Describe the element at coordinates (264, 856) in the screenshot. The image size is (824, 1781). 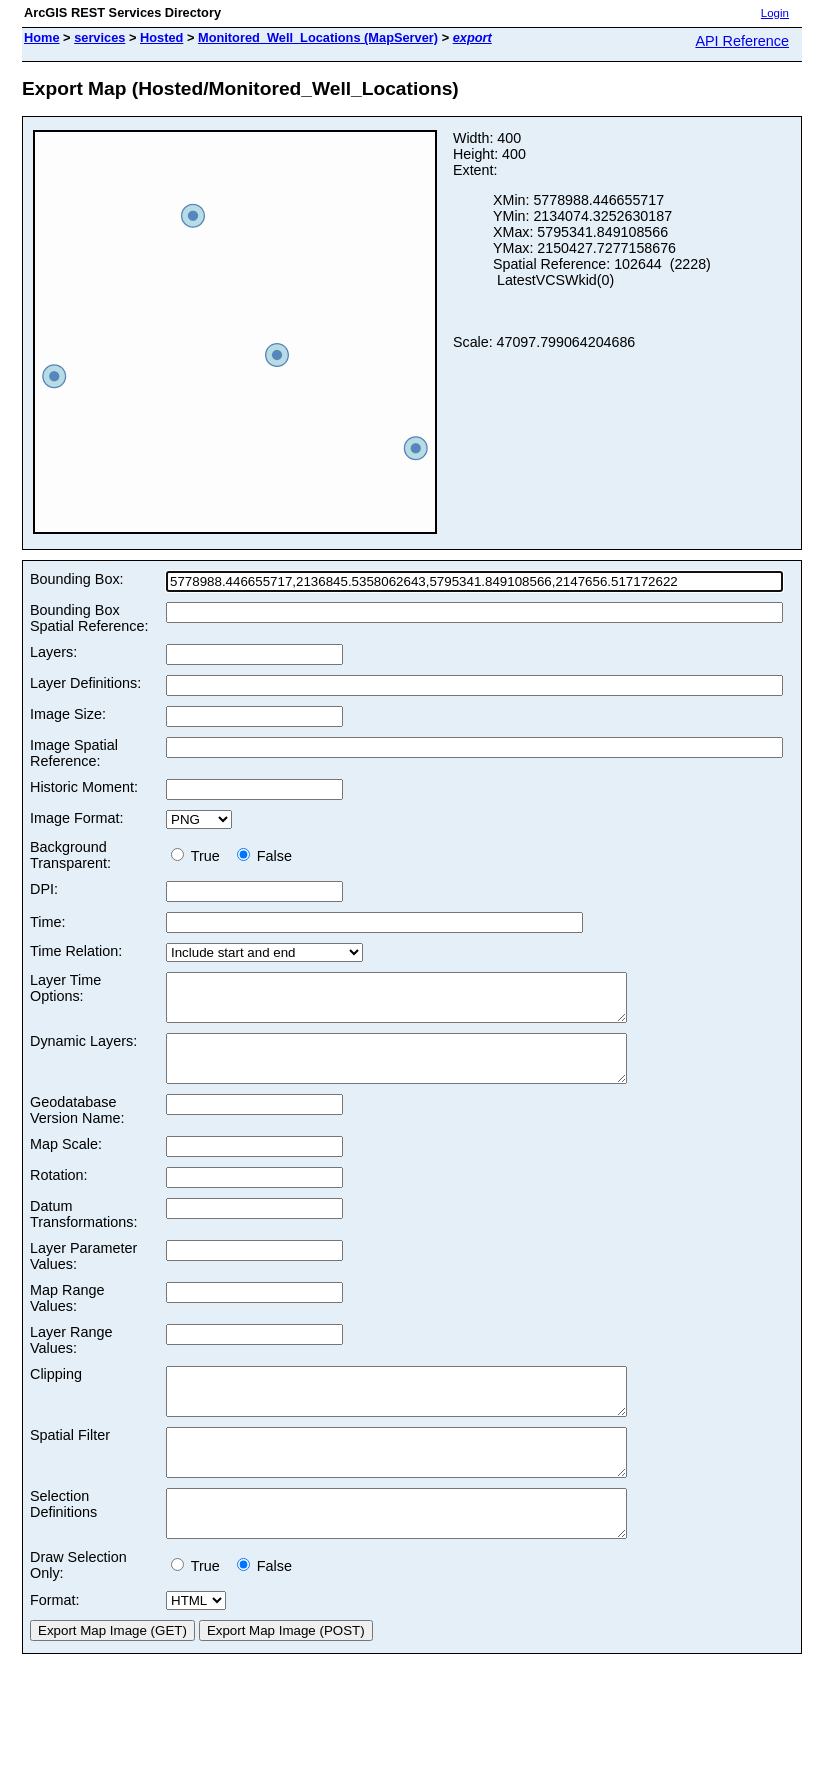
I see `False` at that location.